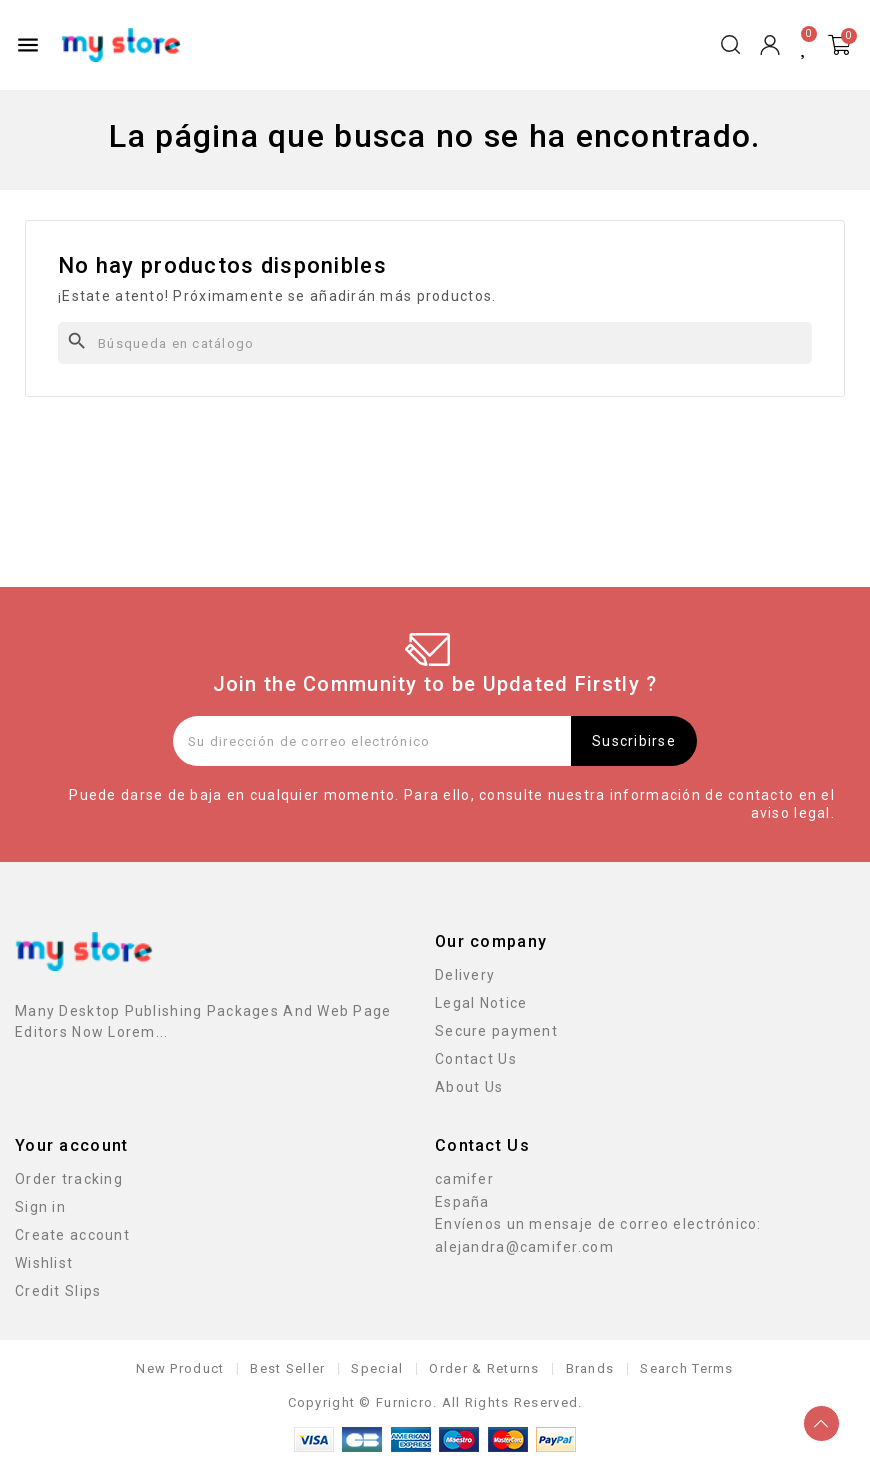  What do you see at coordinates (524, 1247) in the screenshot?
I see `alejandra@camifer.com` at bounding box center [524, 1247].